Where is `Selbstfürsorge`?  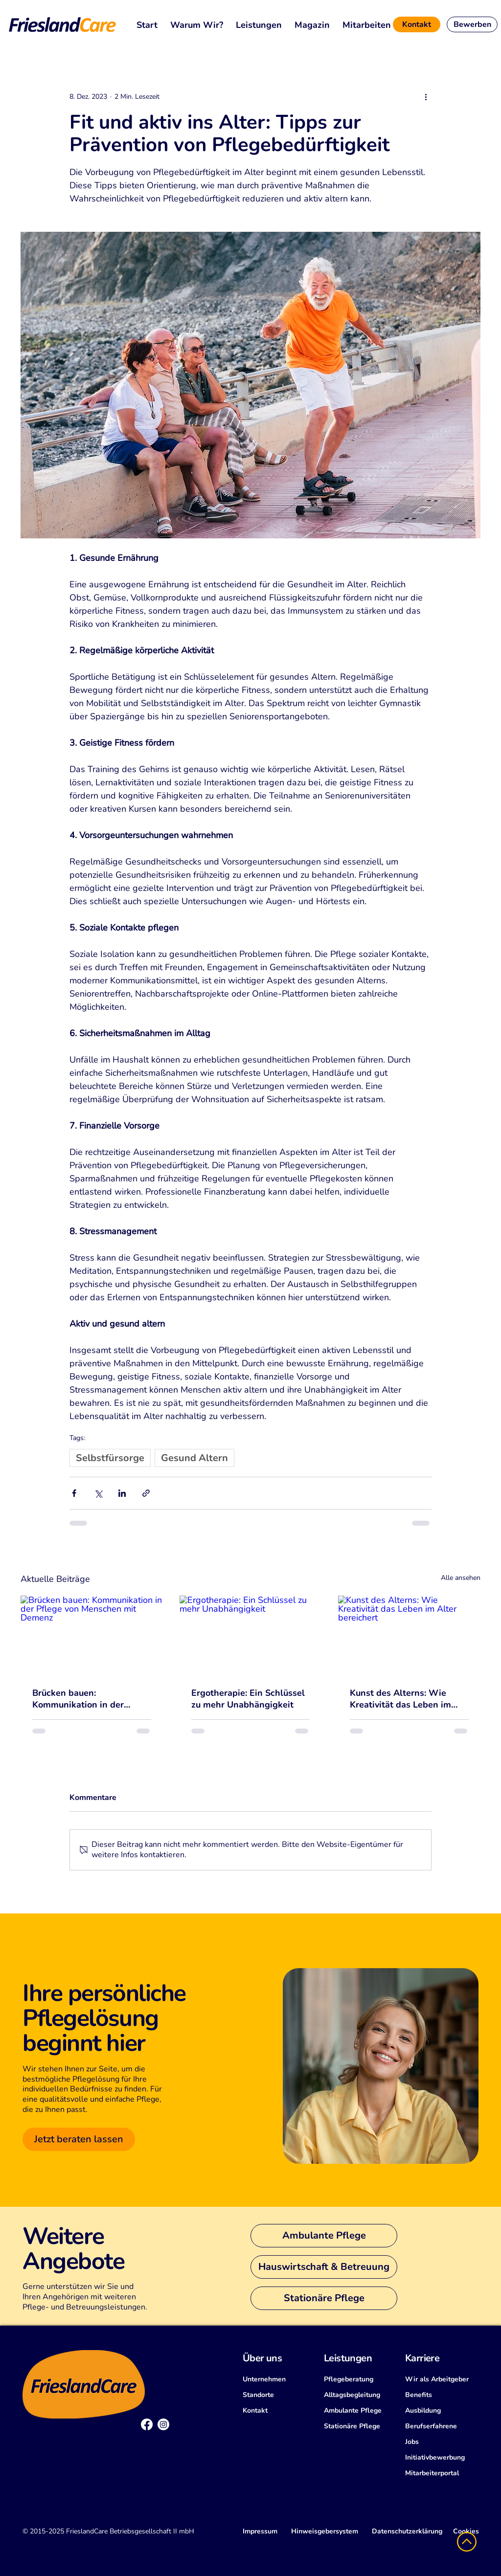 Selbstfürsorge is located at coordinates (110, 1458).